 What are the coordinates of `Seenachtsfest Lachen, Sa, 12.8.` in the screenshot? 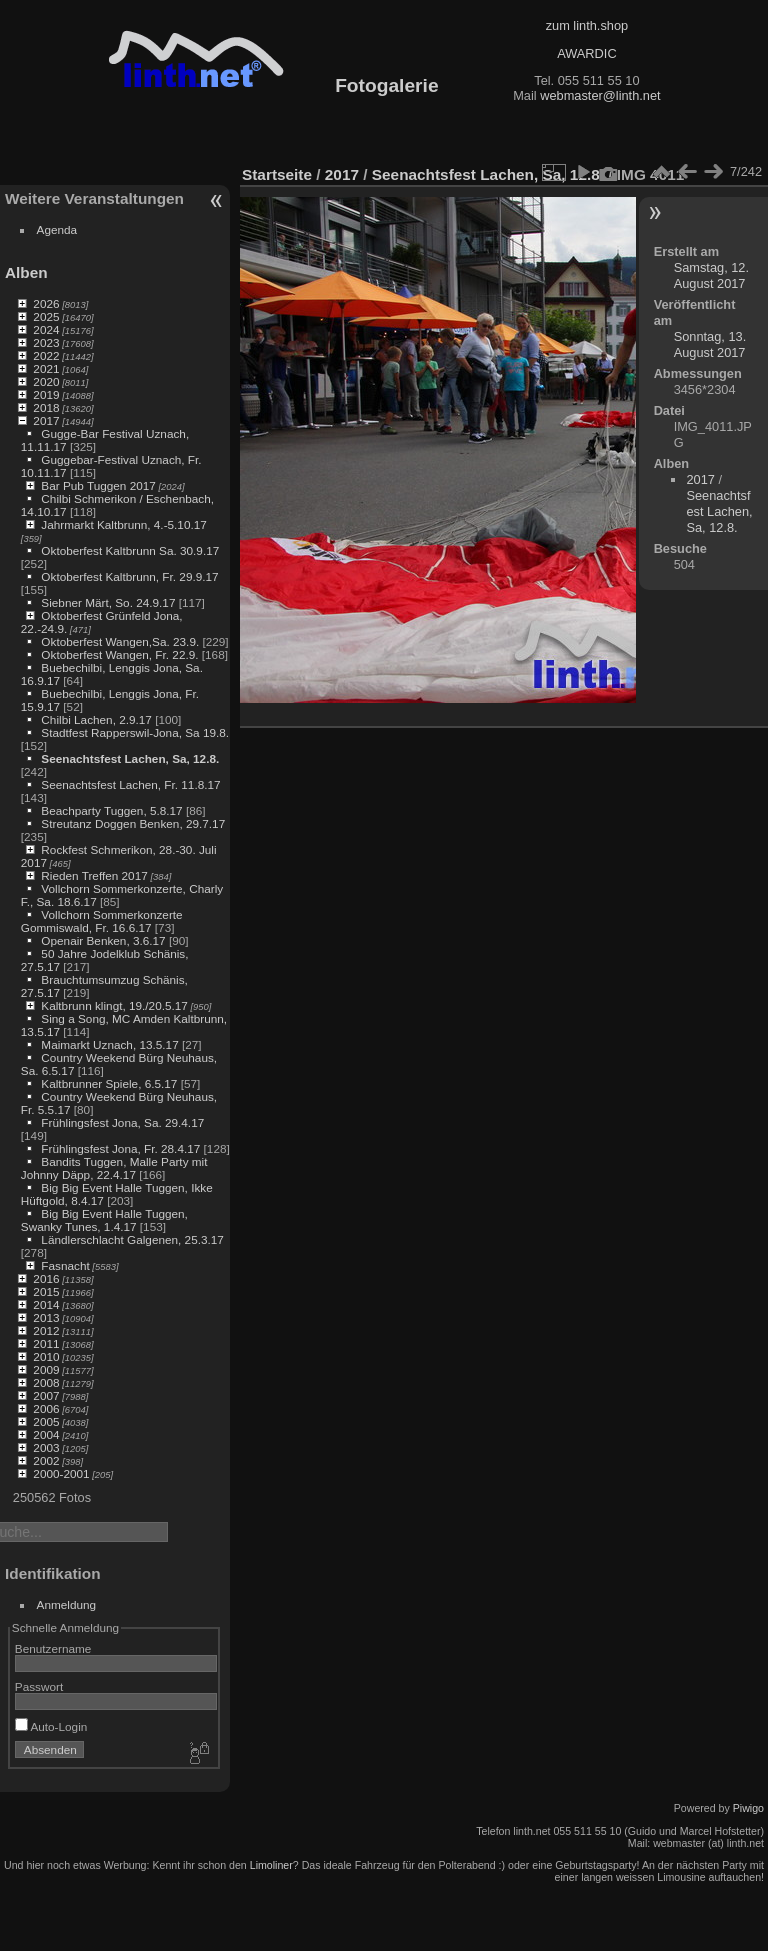 It's located at (130, 758).